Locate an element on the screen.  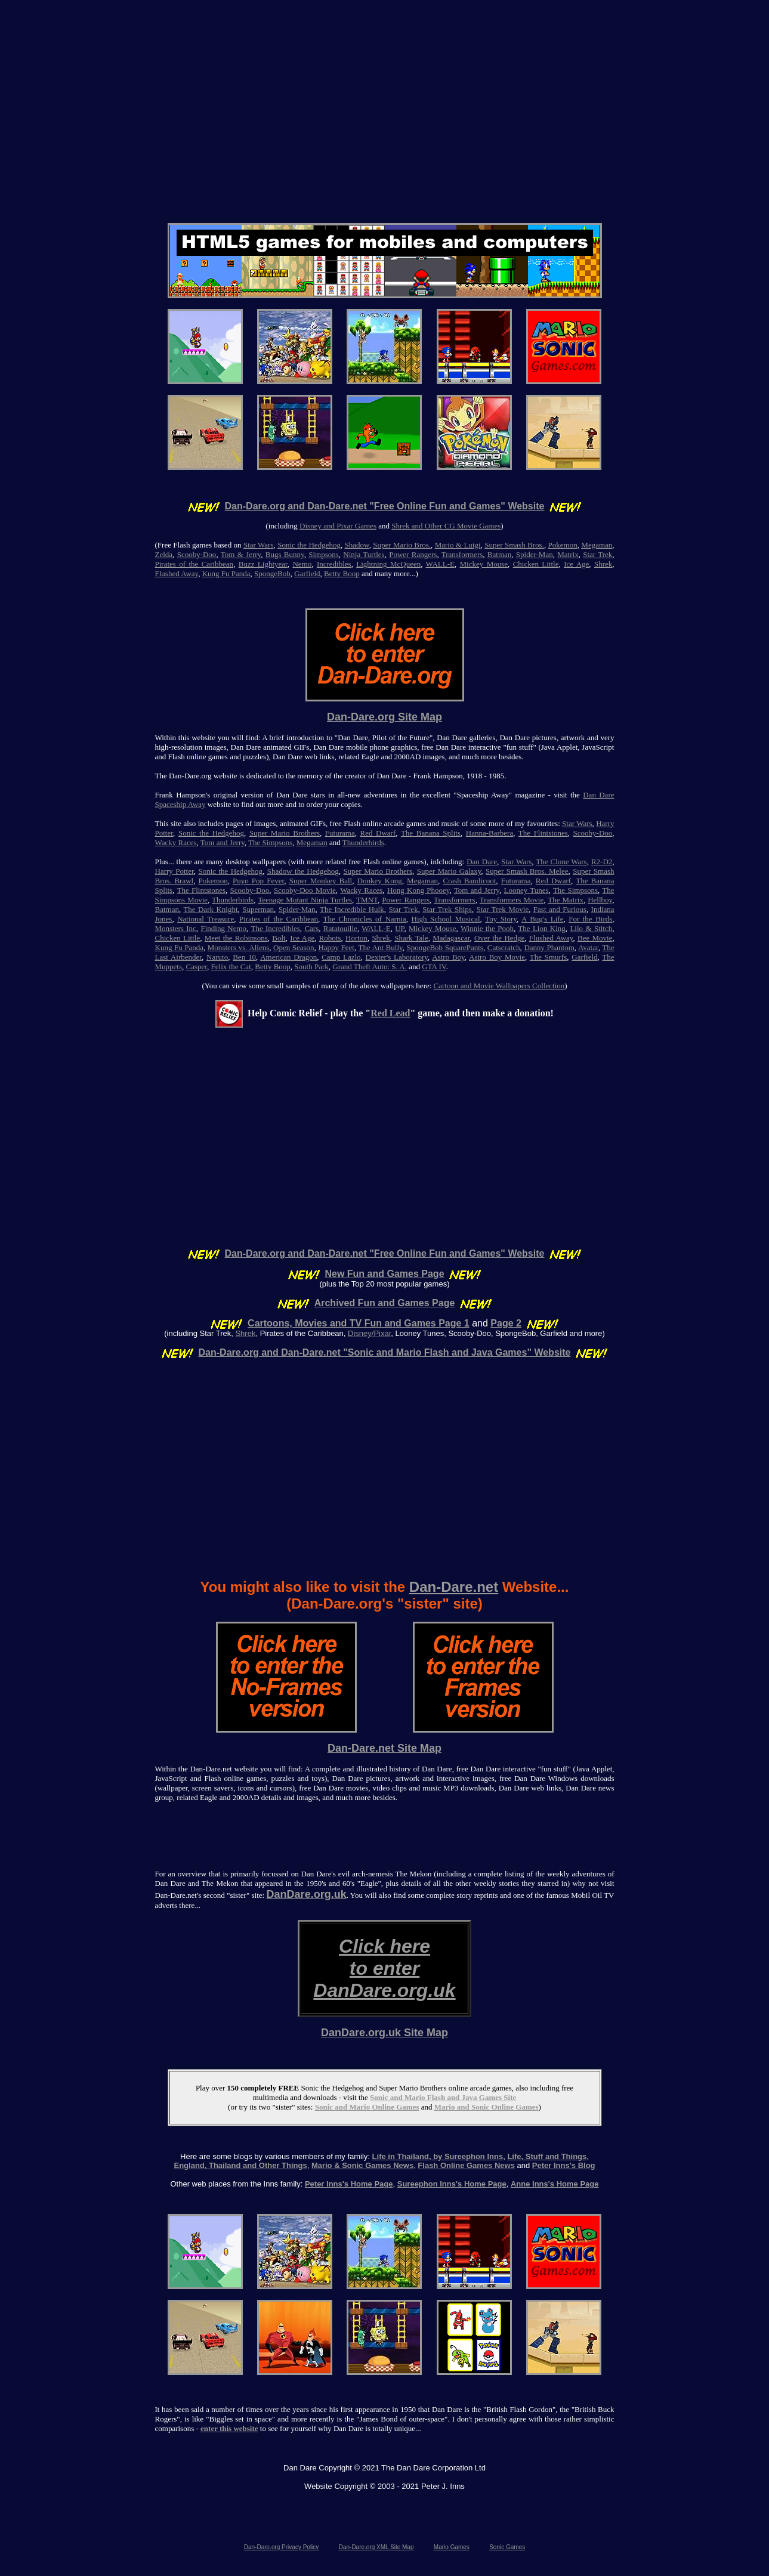
The Ant Bully is located at coordinates (381, 947).